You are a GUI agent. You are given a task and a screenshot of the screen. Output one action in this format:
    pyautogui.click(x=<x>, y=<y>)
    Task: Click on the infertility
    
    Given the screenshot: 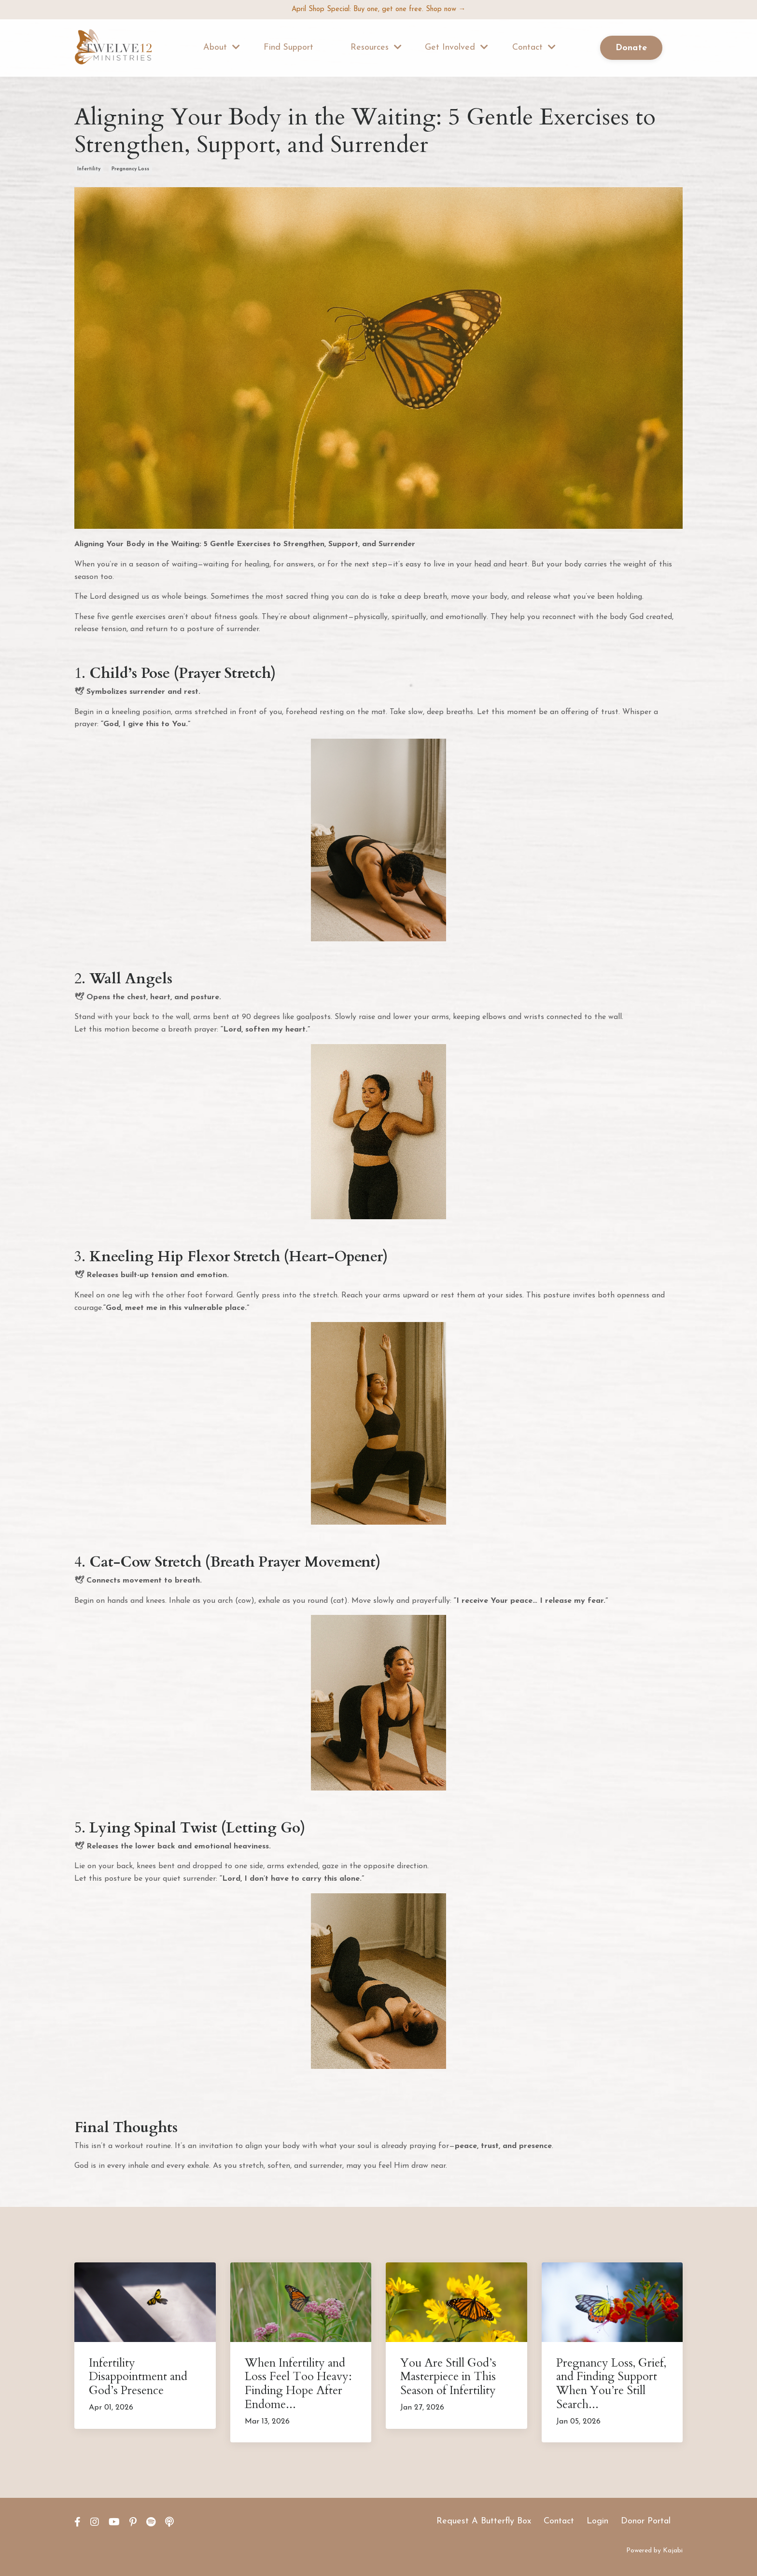 What is the action you would take?
    pyautogui.click(x=88, y=169)
    